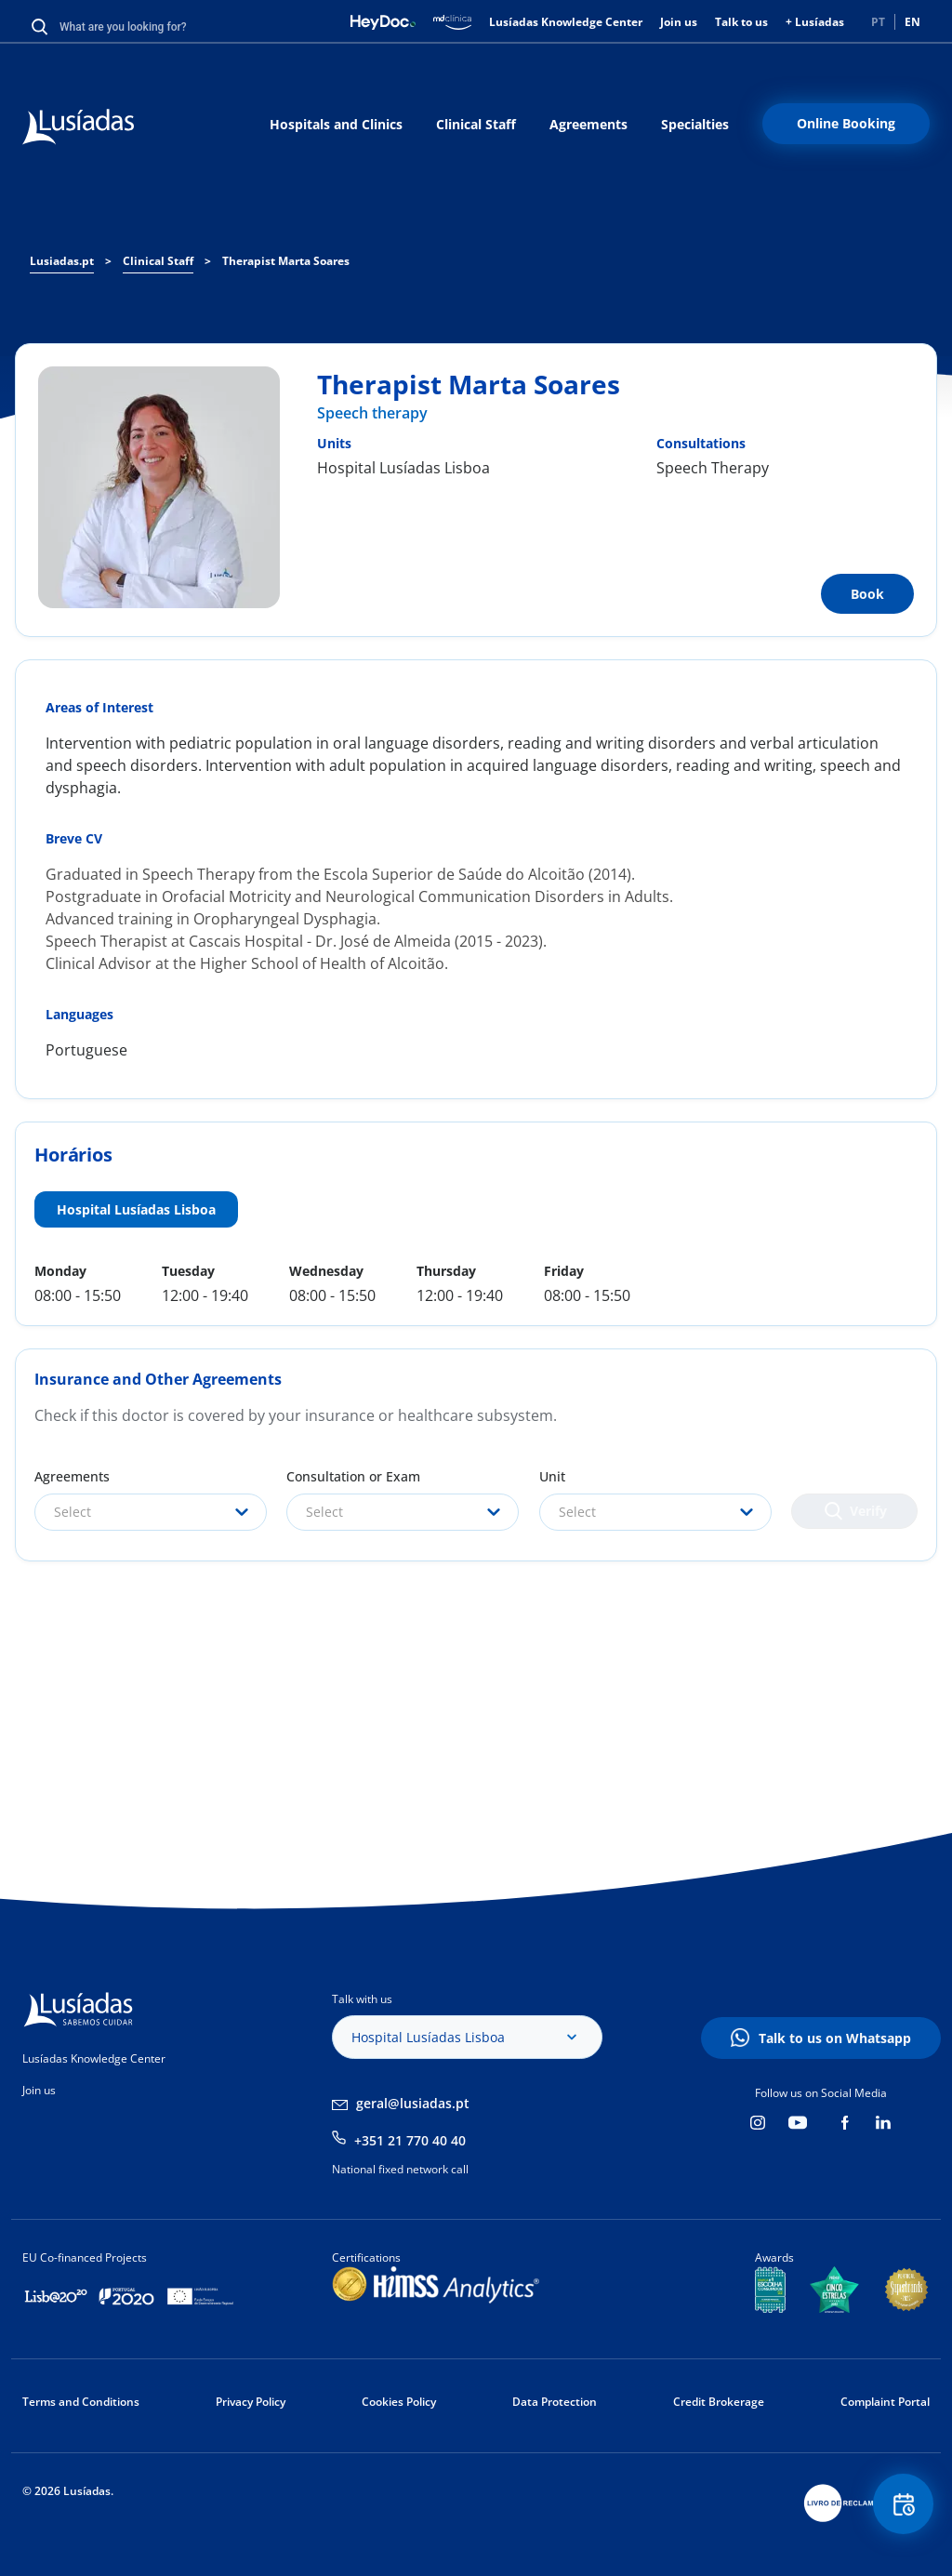 The height and width of the screenshot is (2576, 952). Describe the element at coordinates (552, 1476) in the screenshot. I see `Unit` at that location.